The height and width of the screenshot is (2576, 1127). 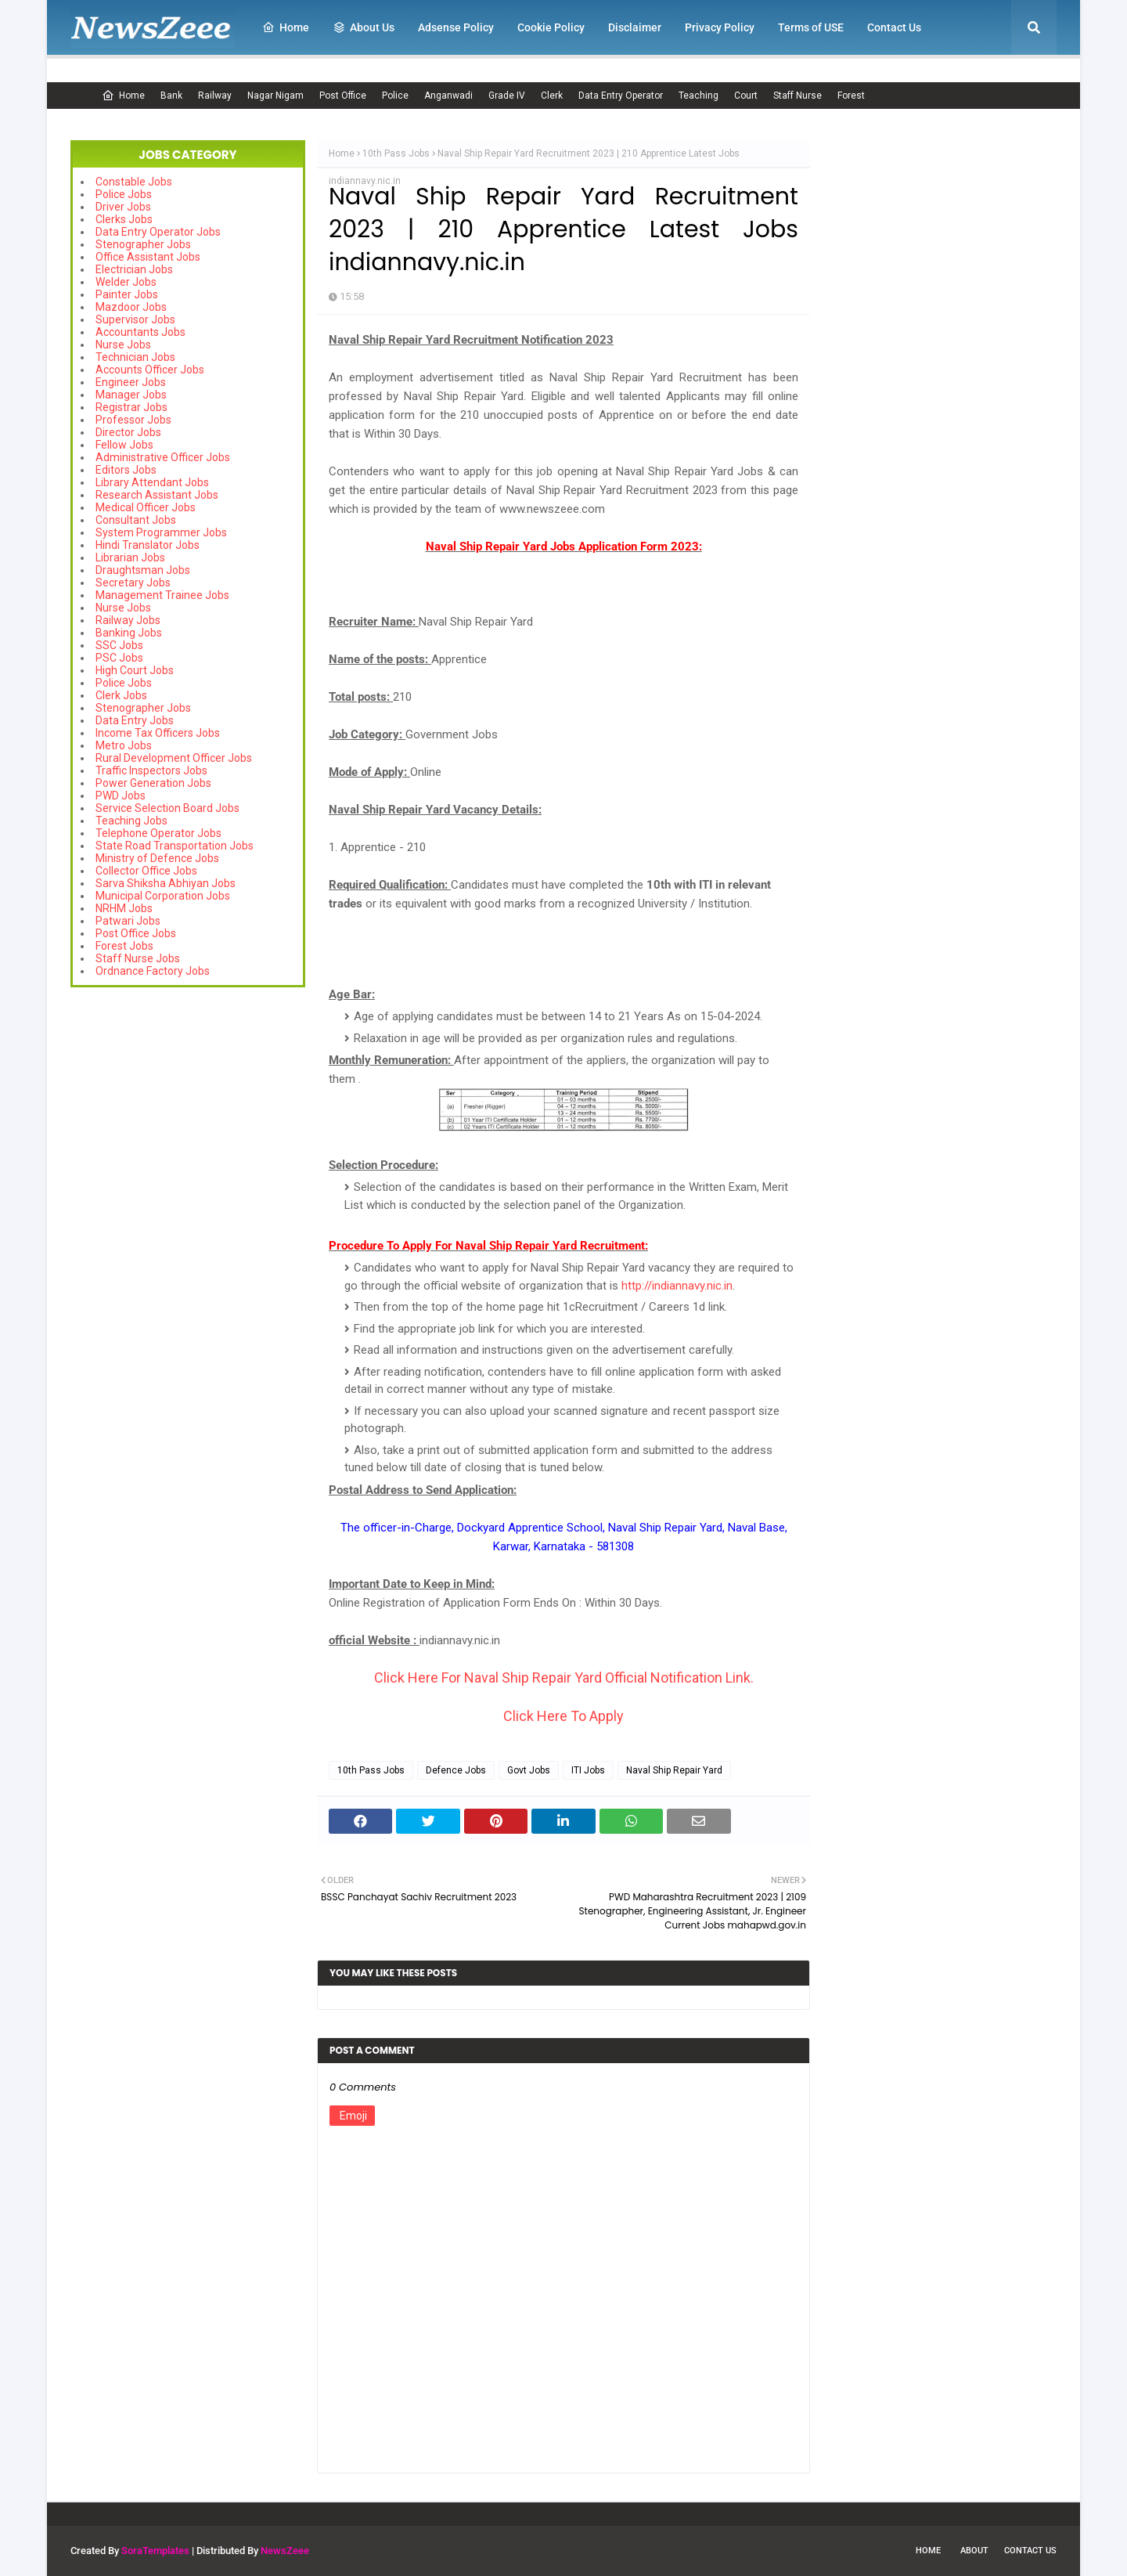 I want to click on Painter Jobs, so click(x=126, y=294).